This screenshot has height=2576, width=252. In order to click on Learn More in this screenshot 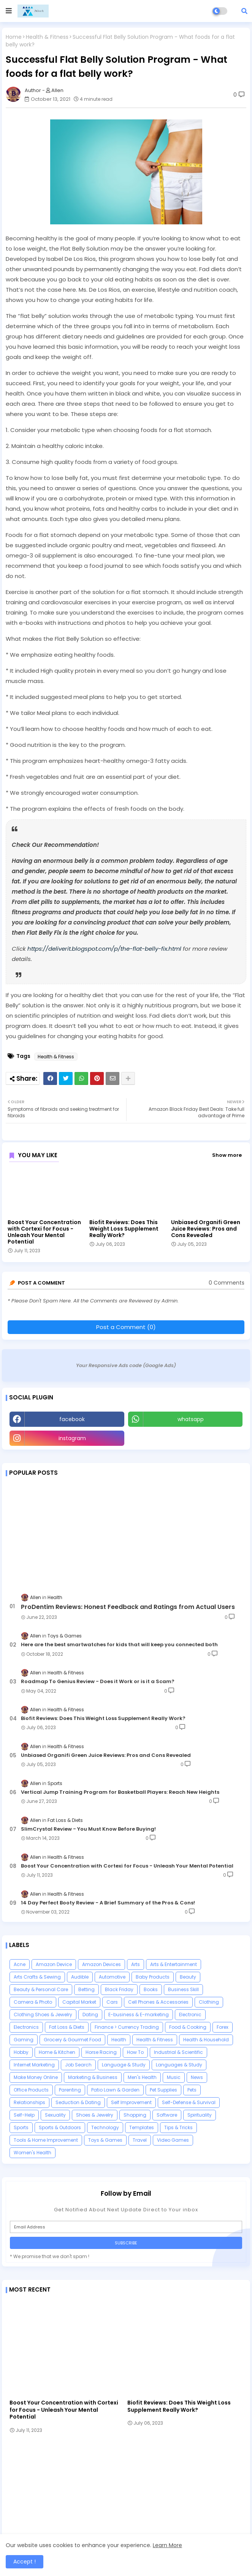, I will do `click(167, 2545)`.